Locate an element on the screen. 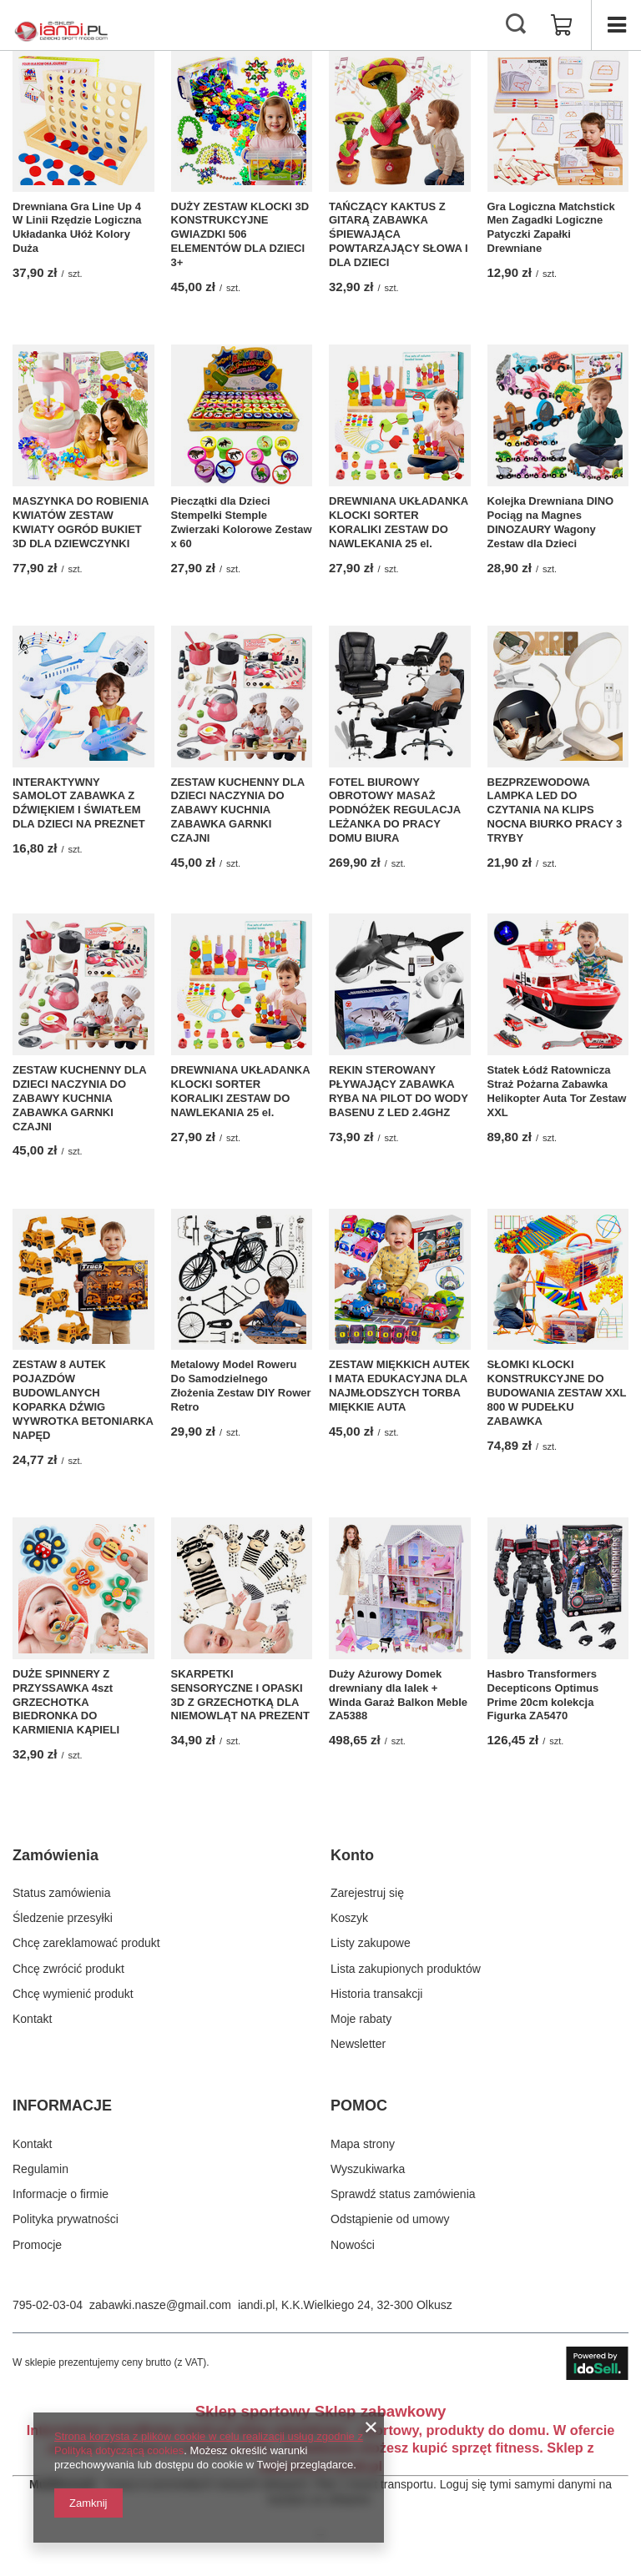  DREWNIANA UKŁADANKA KLOCKI SORTER KORALIKI ZESTAW DO NAWLEKANIA 25 el. is located at coordinates (398, 522).